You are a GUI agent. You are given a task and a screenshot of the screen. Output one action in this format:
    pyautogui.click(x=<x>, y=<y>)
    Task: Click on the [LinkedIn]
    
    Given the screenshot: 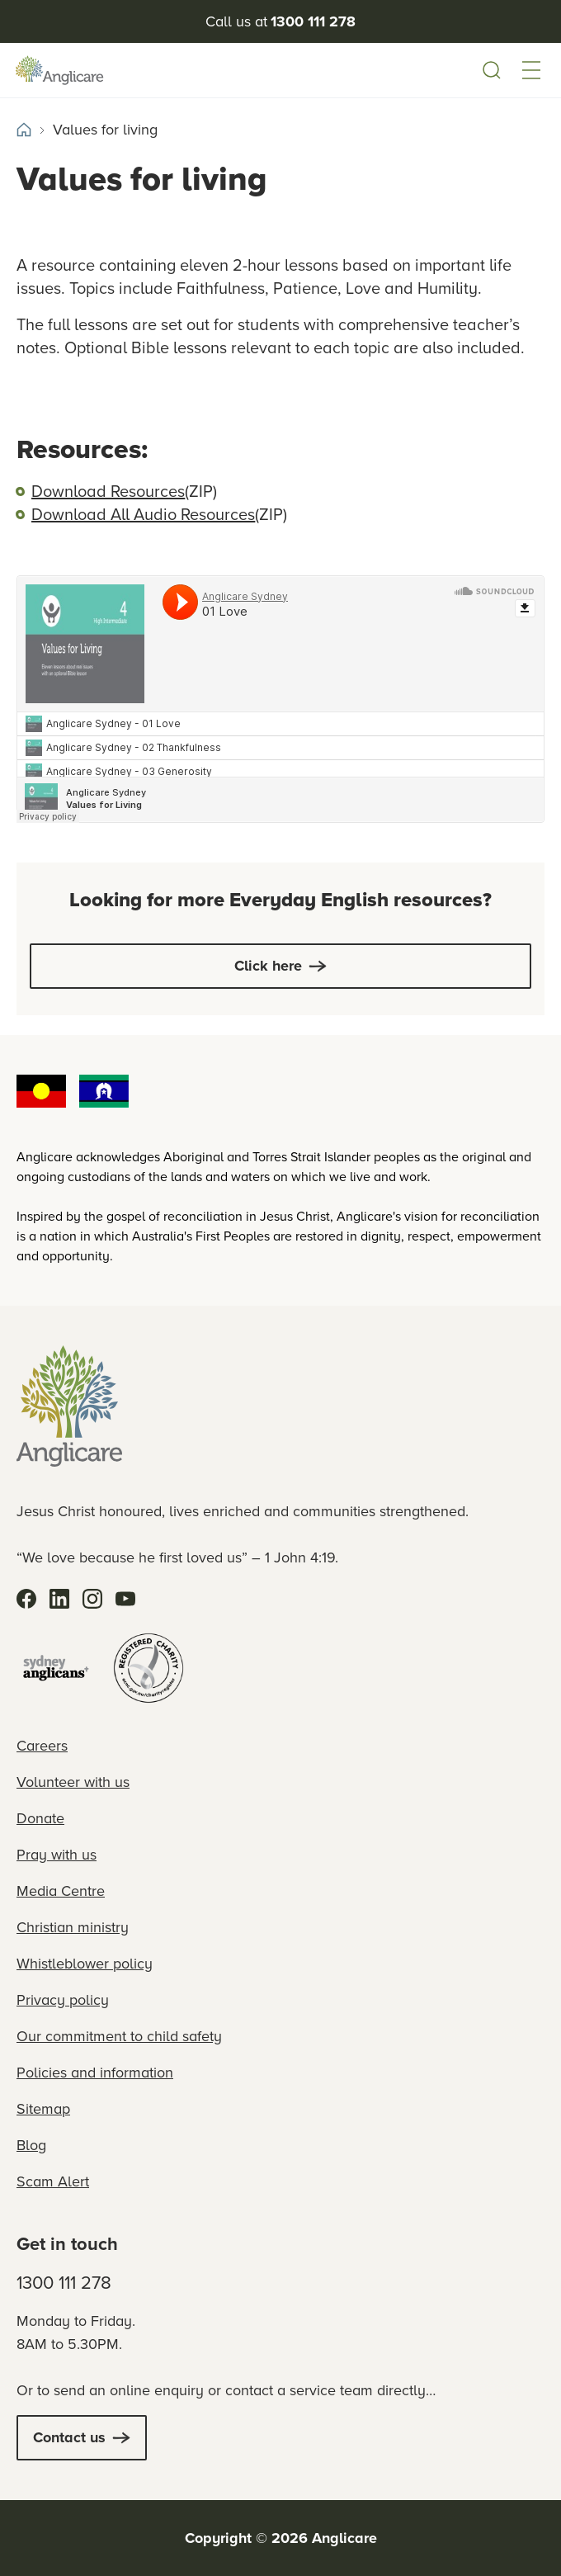 What is the action you would take?
    pyautogui.click(x=59, y=1599)
    